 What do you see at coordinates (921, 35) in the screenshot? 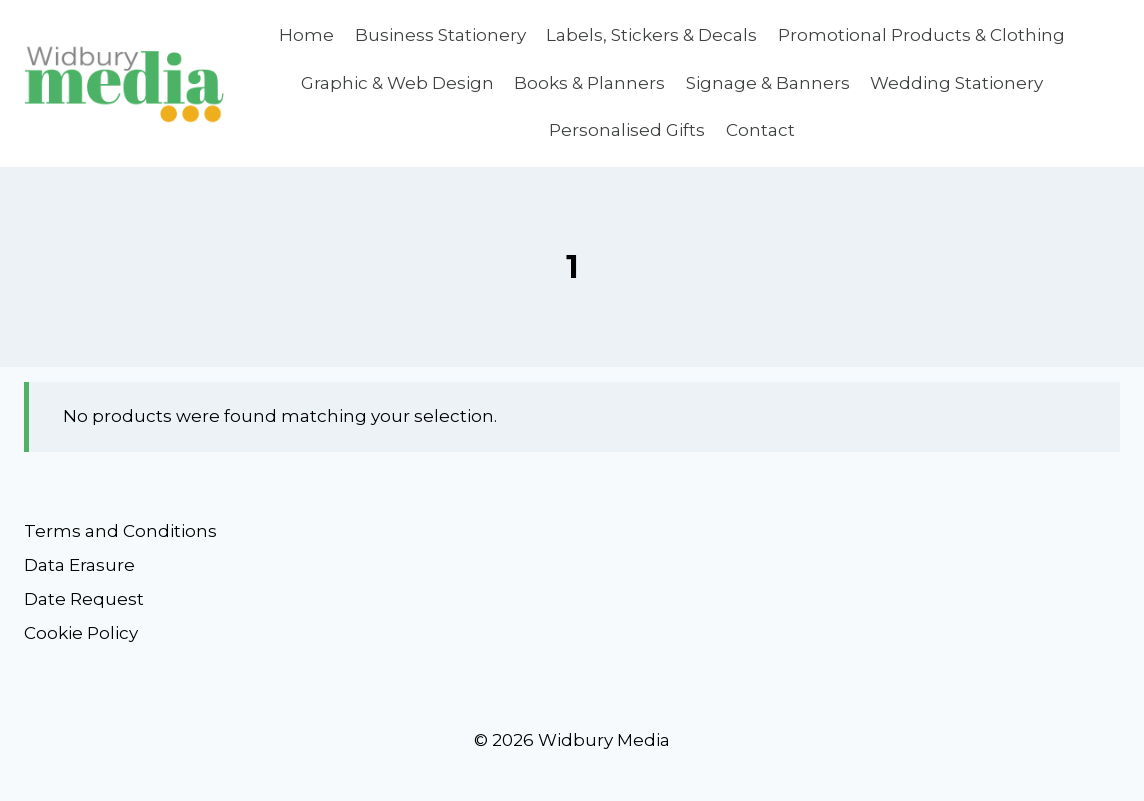
I see `Promotional Products & Clothing` at bounding box center [921, 35].